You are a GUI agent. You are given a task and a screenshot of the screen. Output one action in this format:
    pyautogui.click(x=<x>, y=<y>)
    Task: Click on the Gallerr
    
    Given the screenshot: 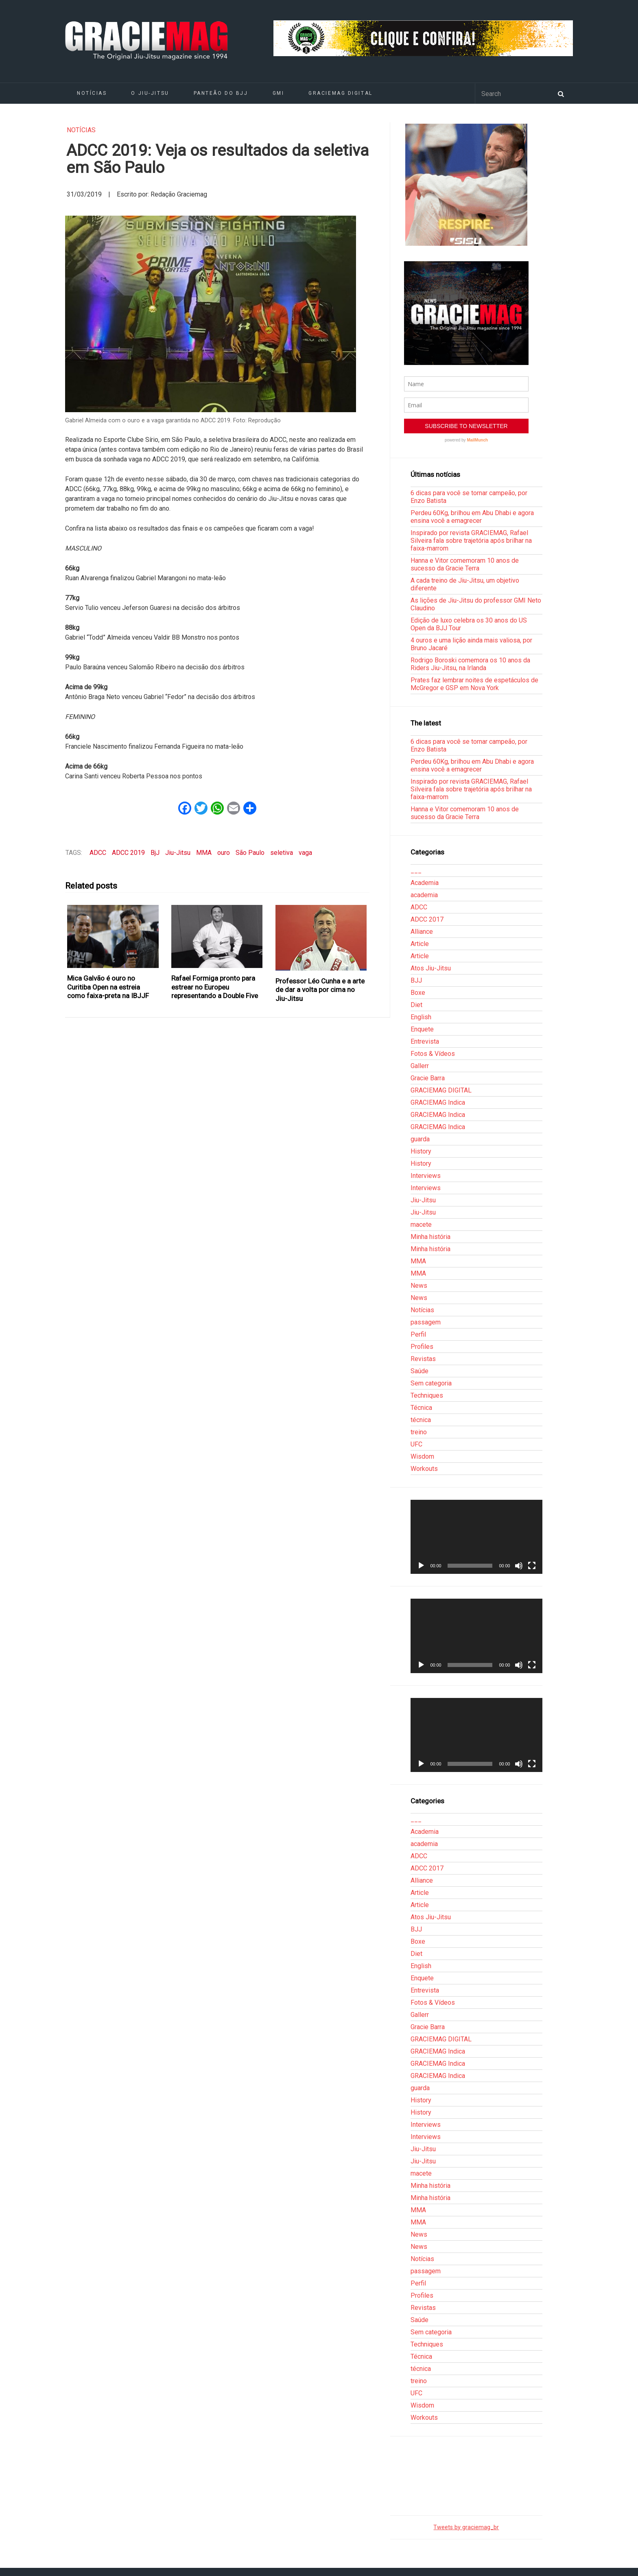 What is the action you would take?
    pyautogui.click(x=420, y=1066)
    